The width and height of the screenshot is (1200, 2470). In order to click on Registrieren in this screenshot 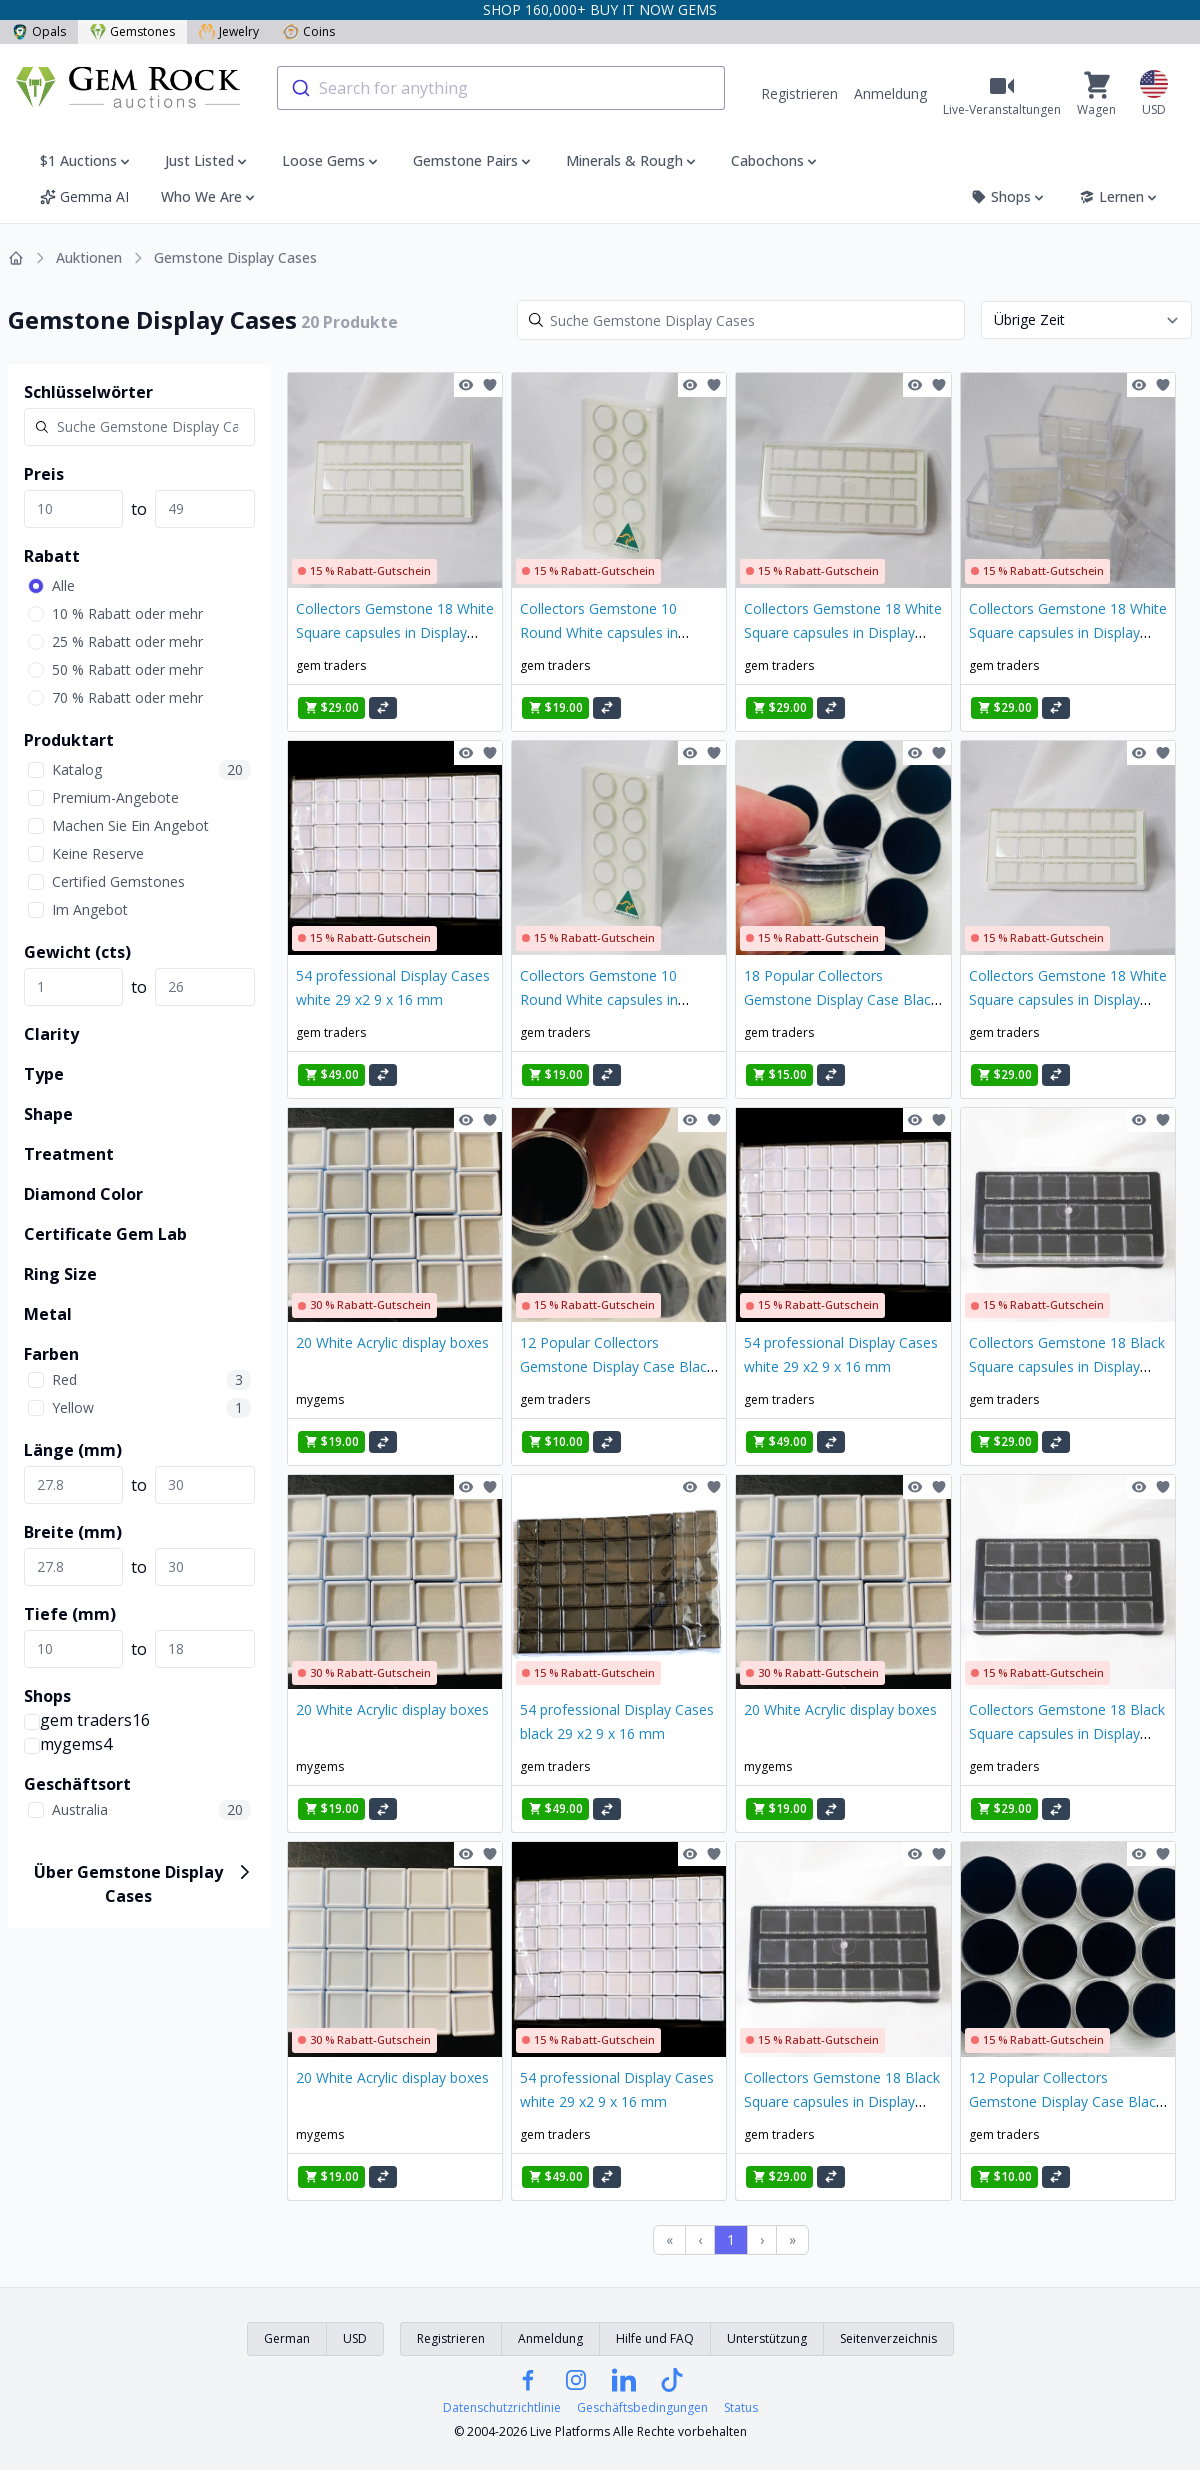, I will do `click(799, 93)`.